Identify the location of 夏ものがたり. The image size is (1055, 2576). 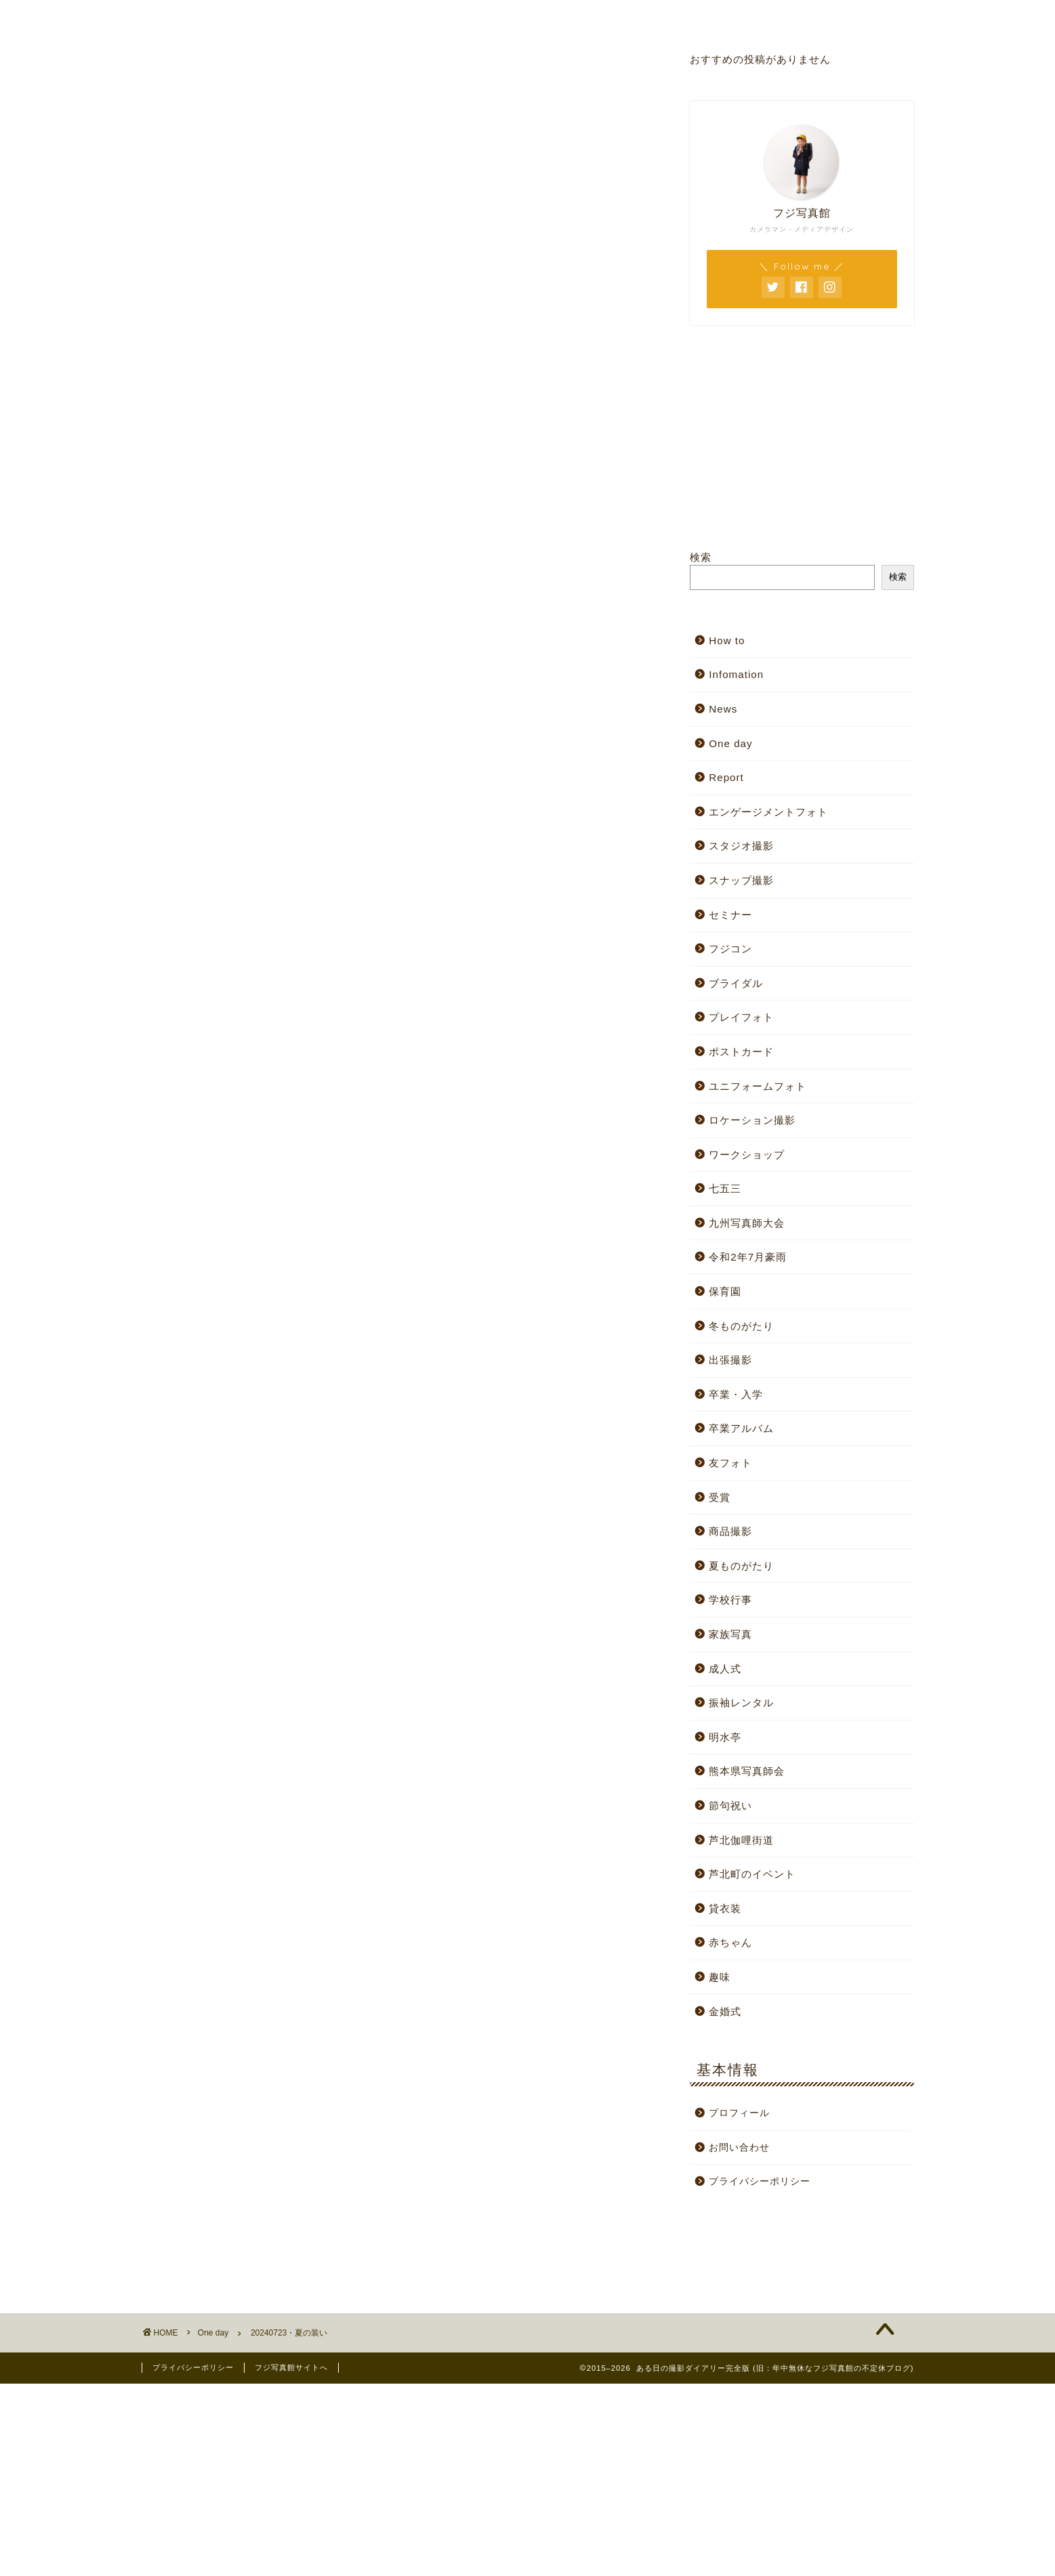
(741, 1565).